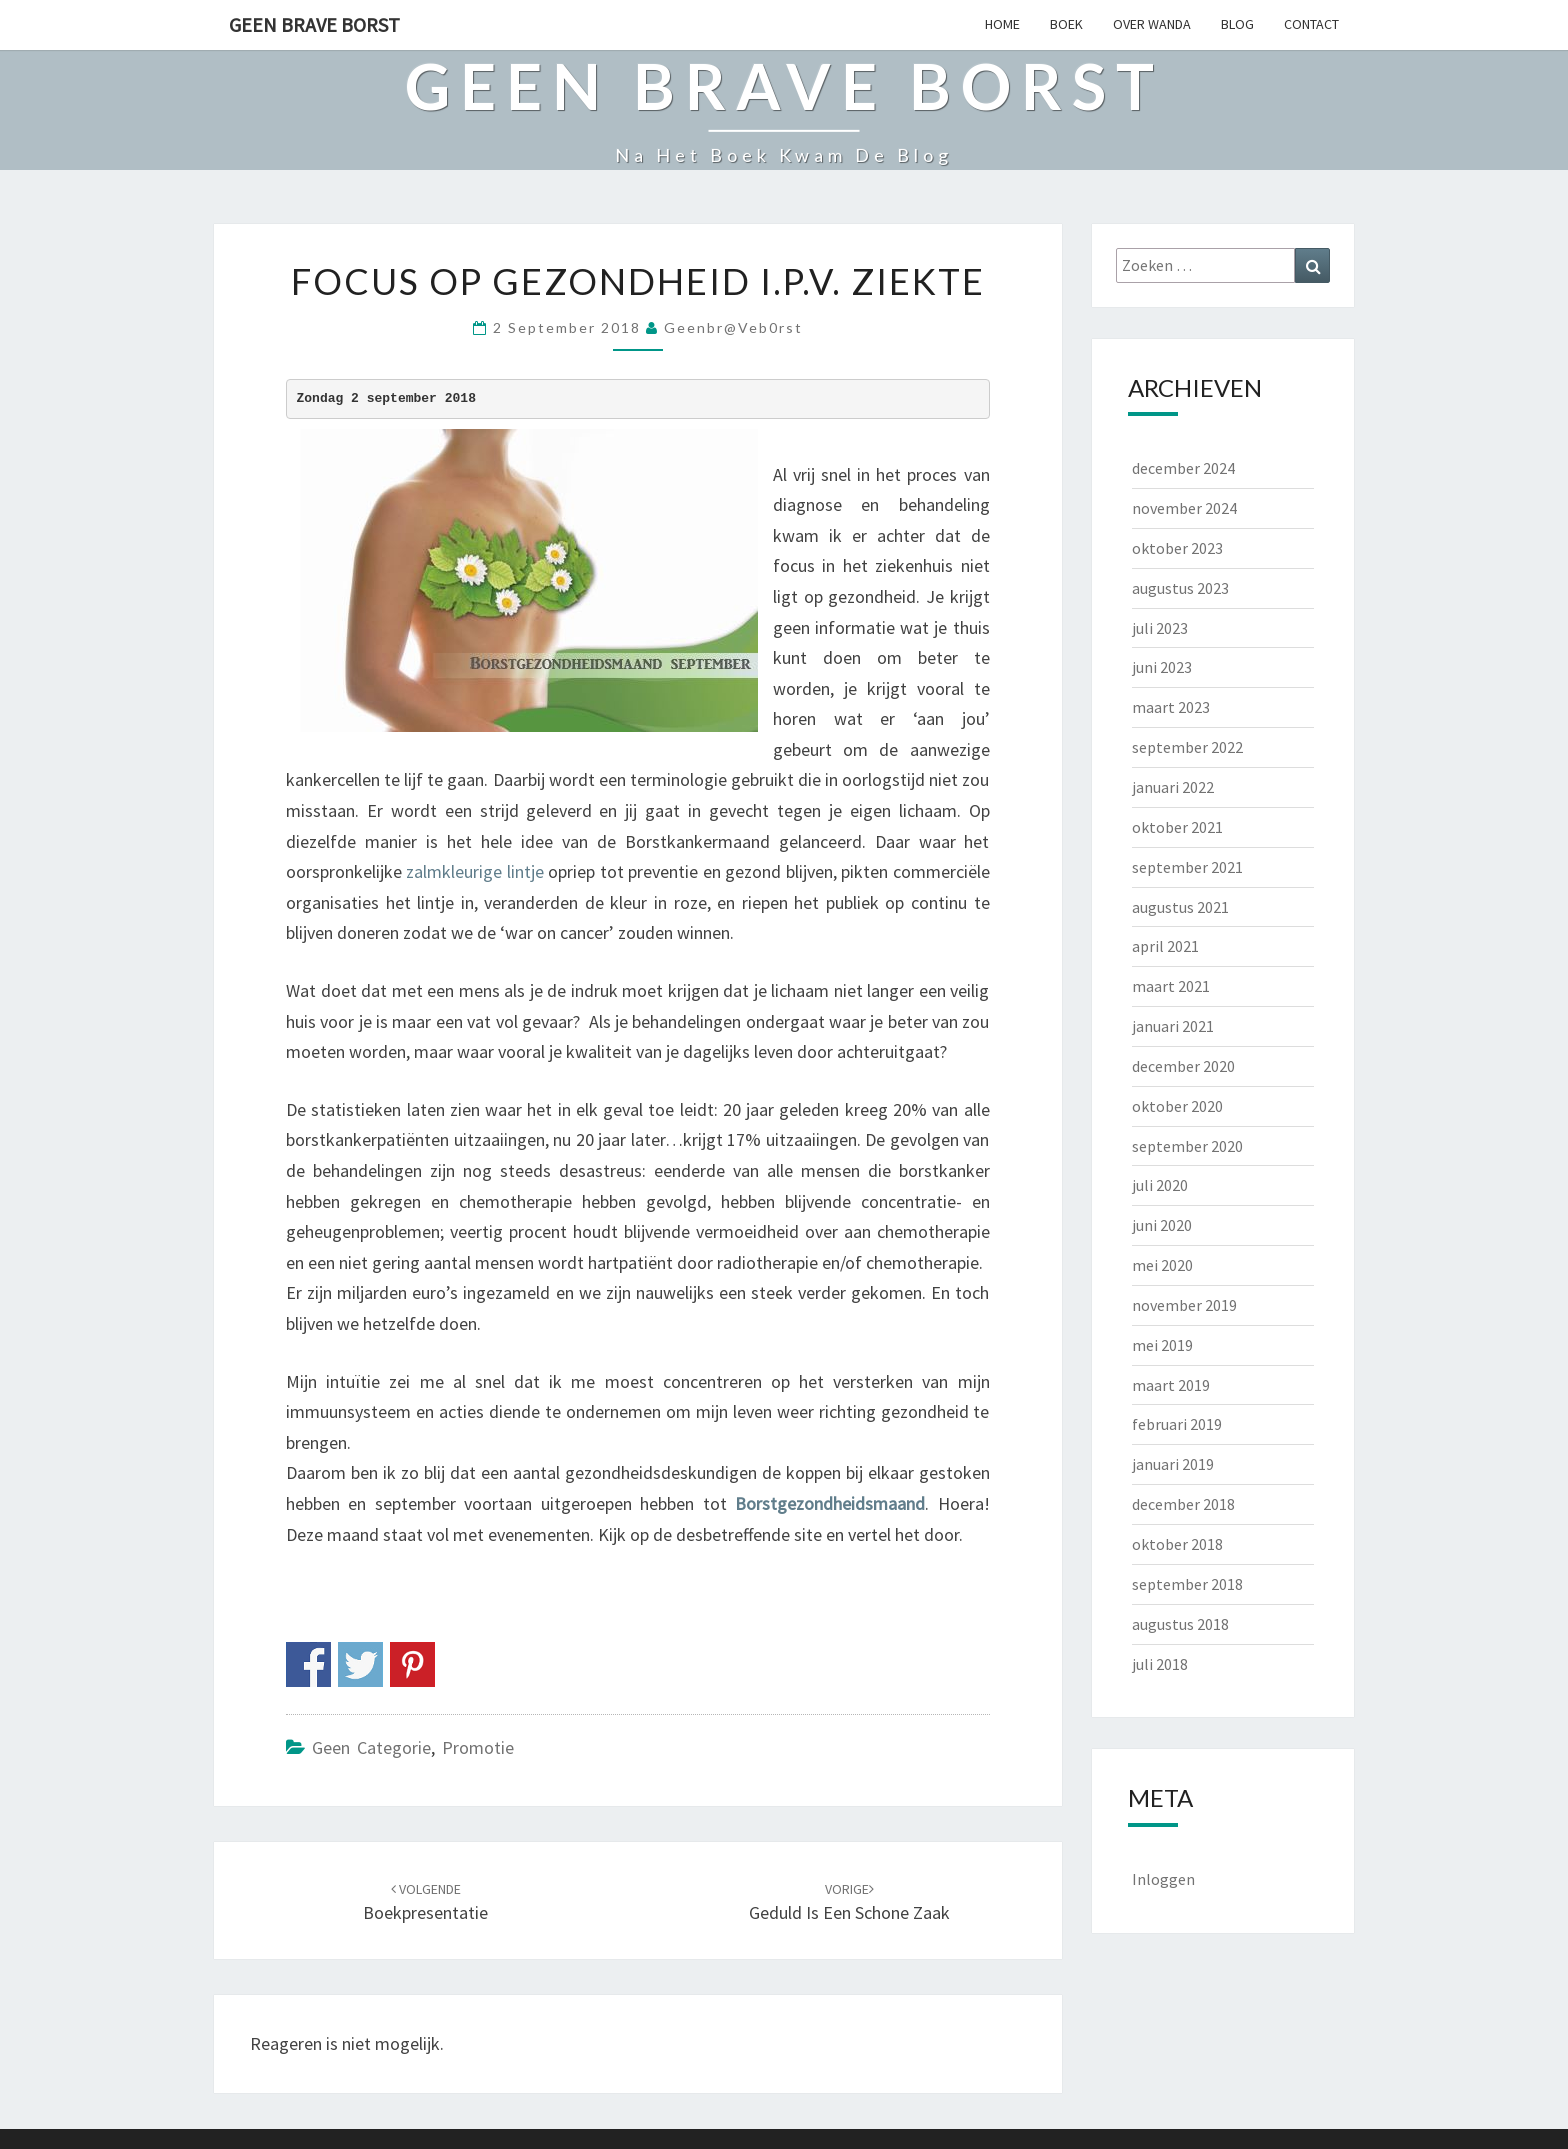 The height and width of the screenshot is (2149, 1568). What do you see at coordinates (1171, 986) in the screenshot?
I see `maart 2021` at bounding box center [1171, 986].